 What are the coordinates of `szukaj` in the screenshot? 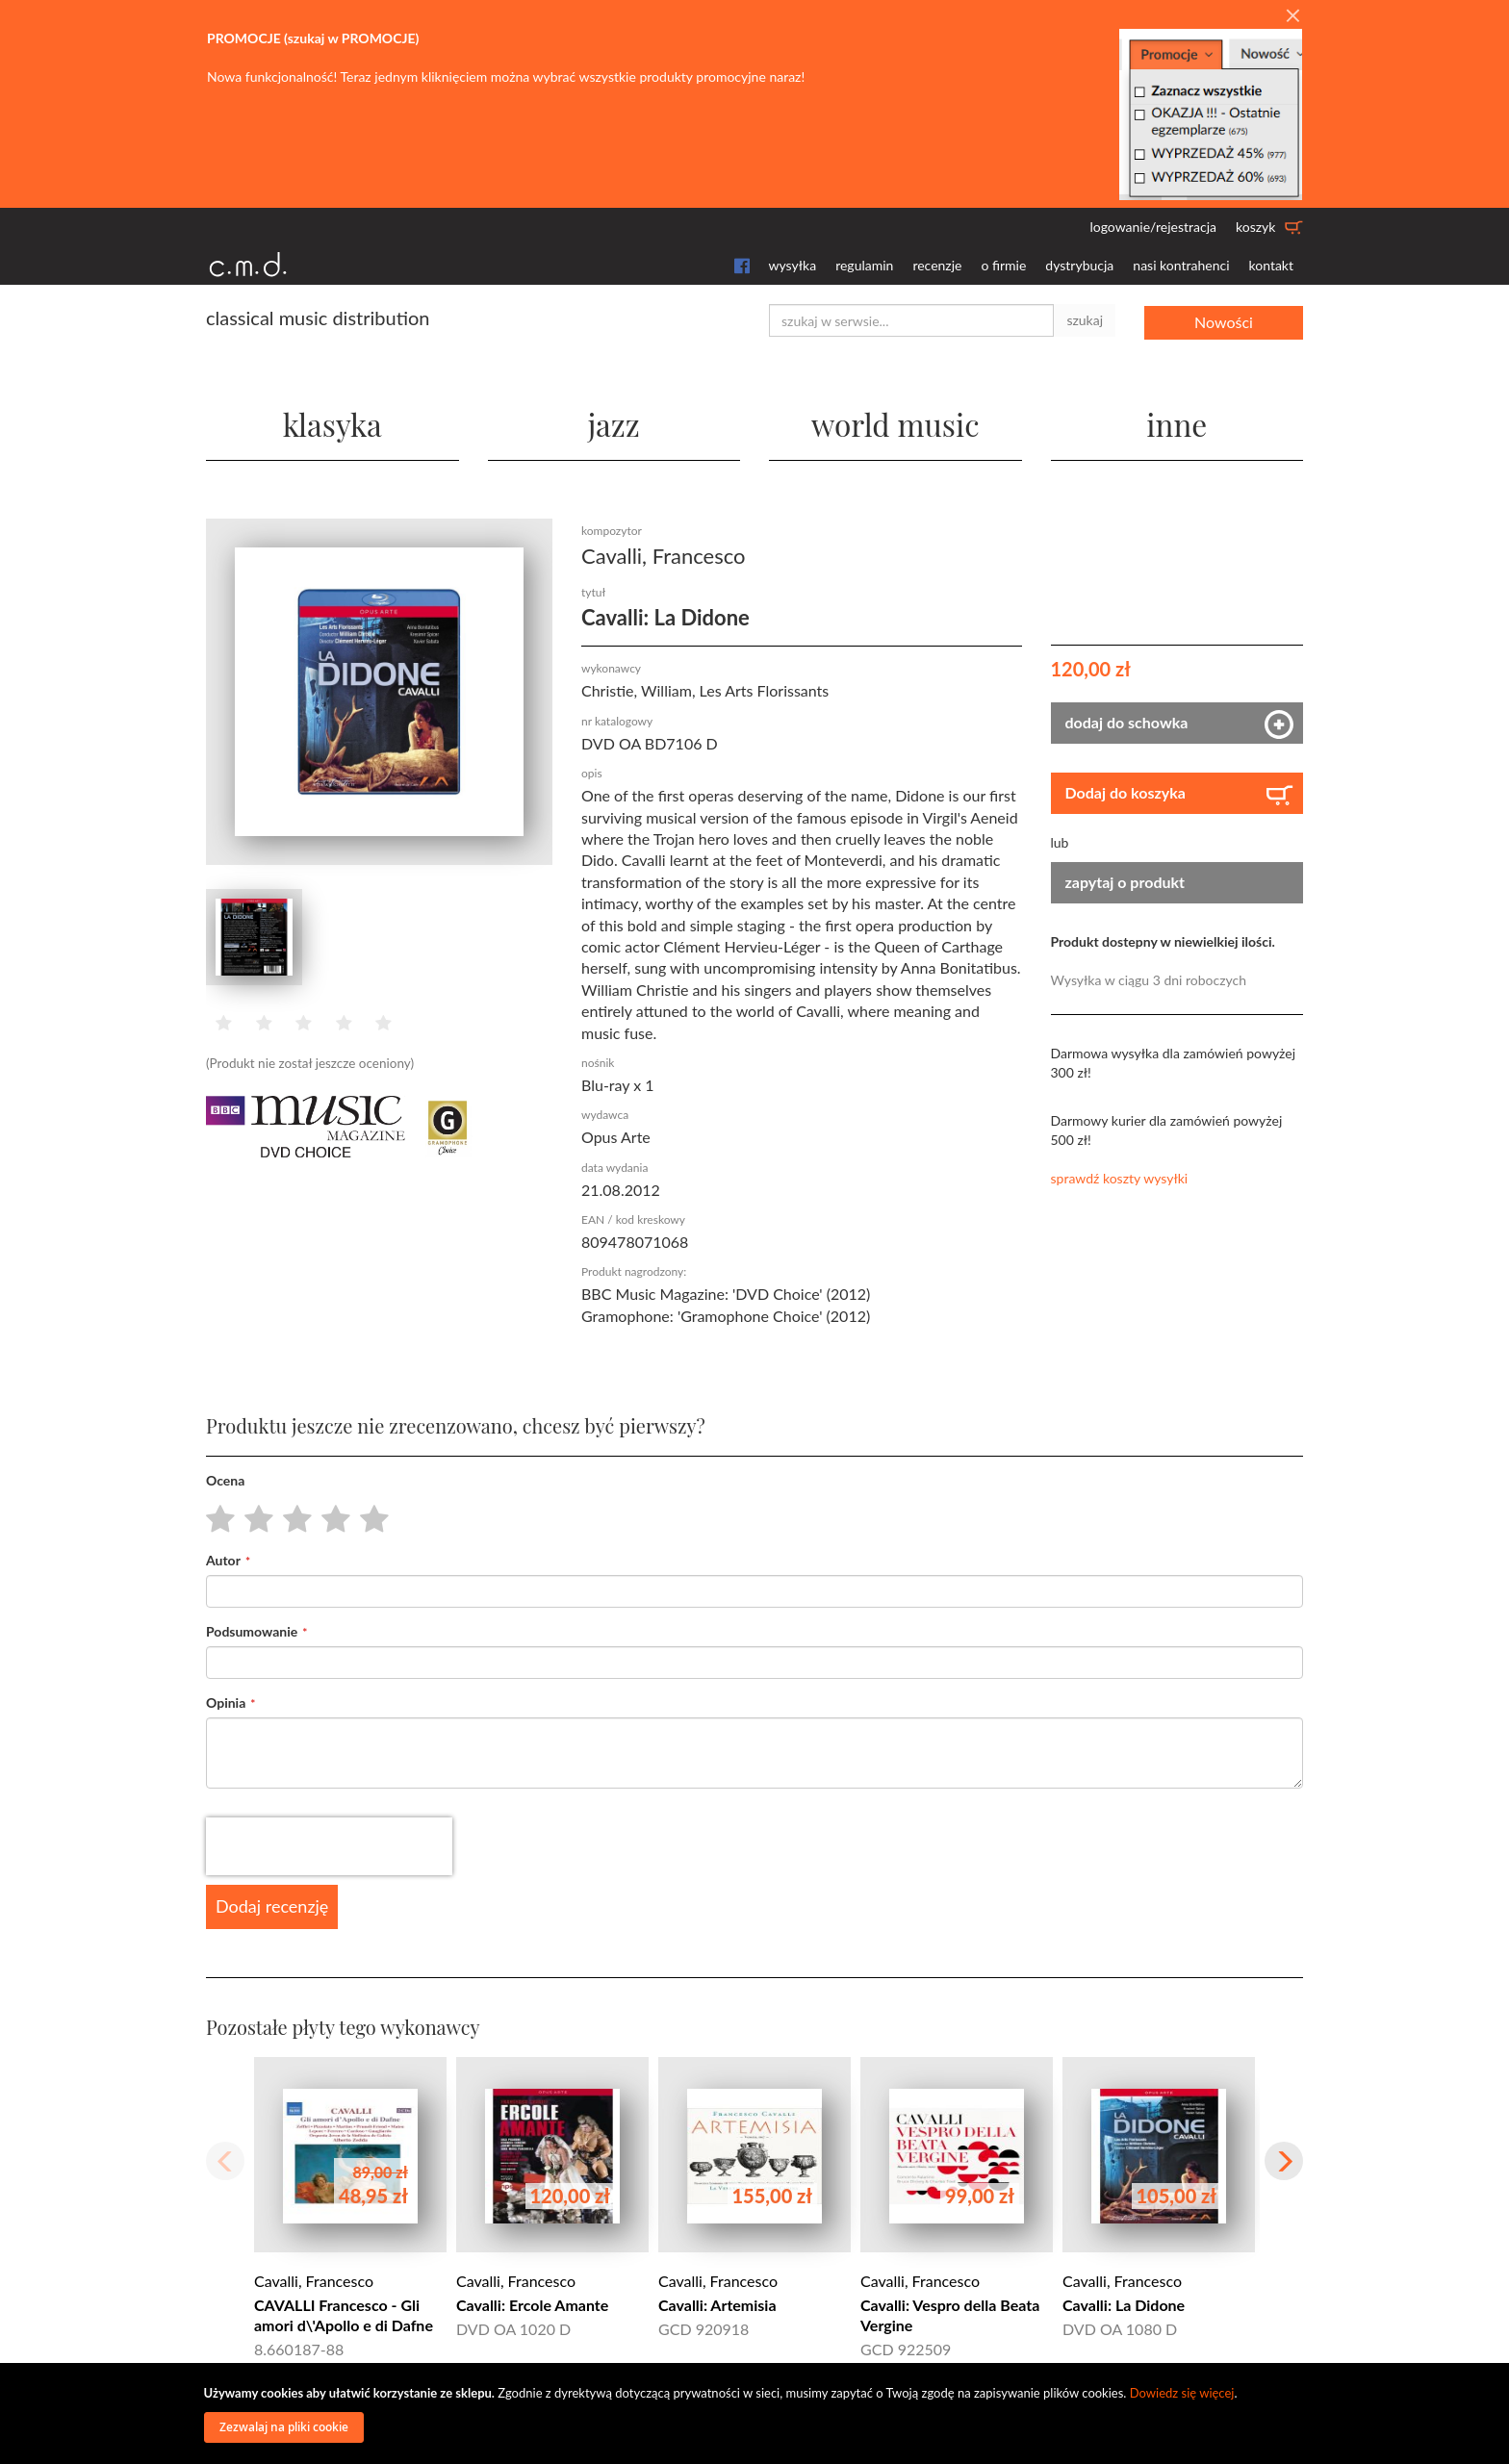 It's located at (1084, 320).